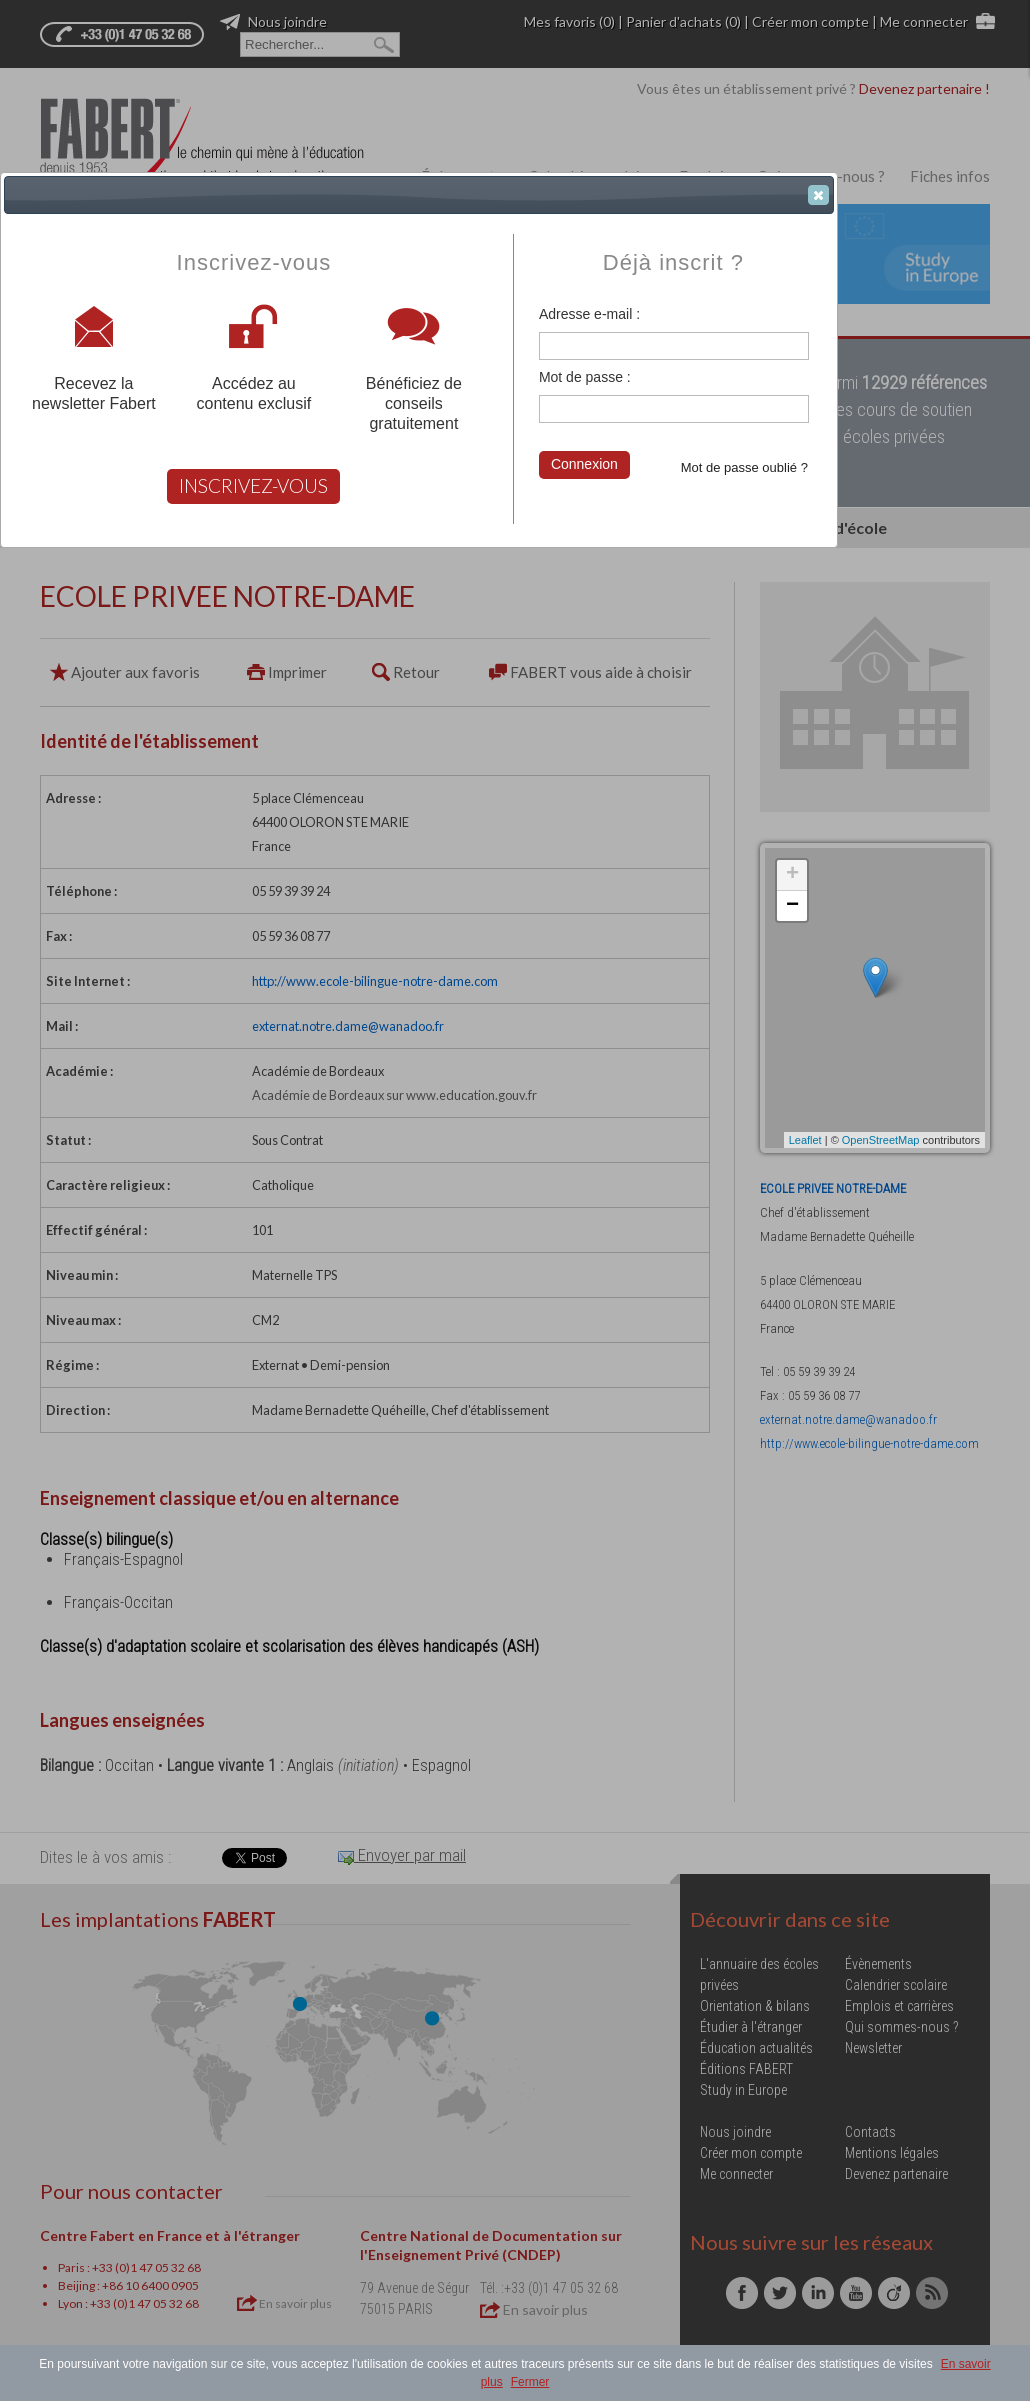 This screenshot has width=1030, height=2401. I want to click on OpenStreetMap, so click(881, 1140).